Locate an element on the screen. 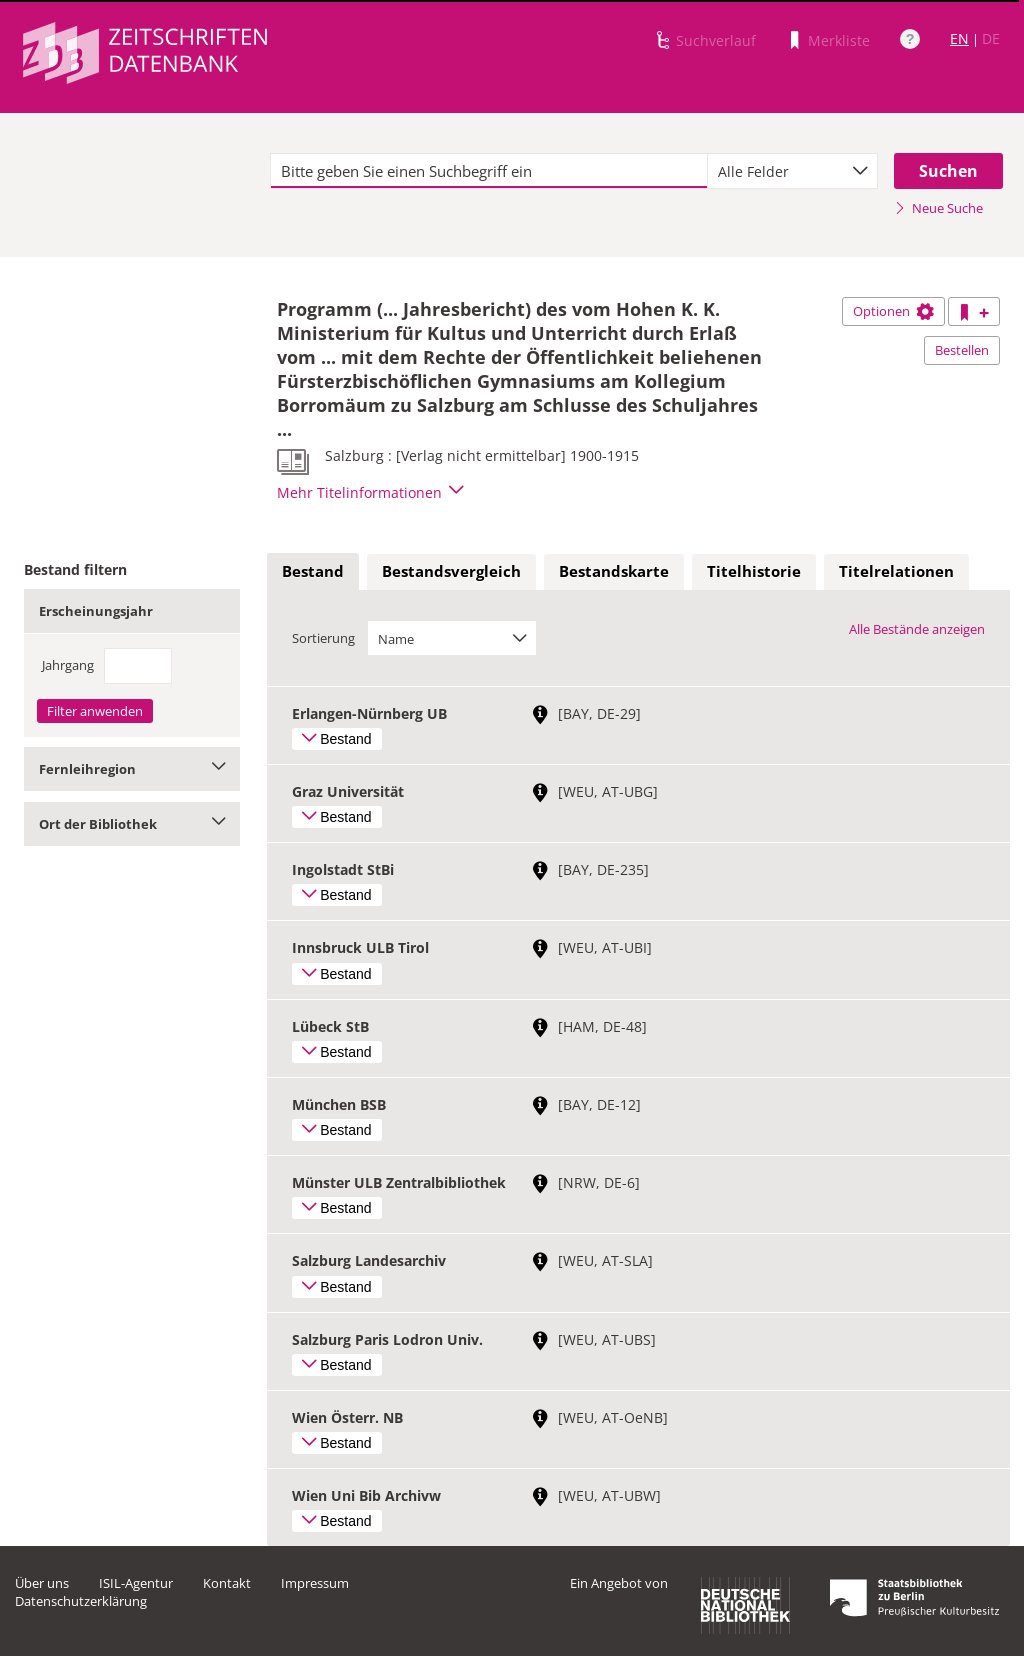 Image resolution: width=1024 pixels, height=1656 pixels. [textbox] is located at coordinates (489, 171).